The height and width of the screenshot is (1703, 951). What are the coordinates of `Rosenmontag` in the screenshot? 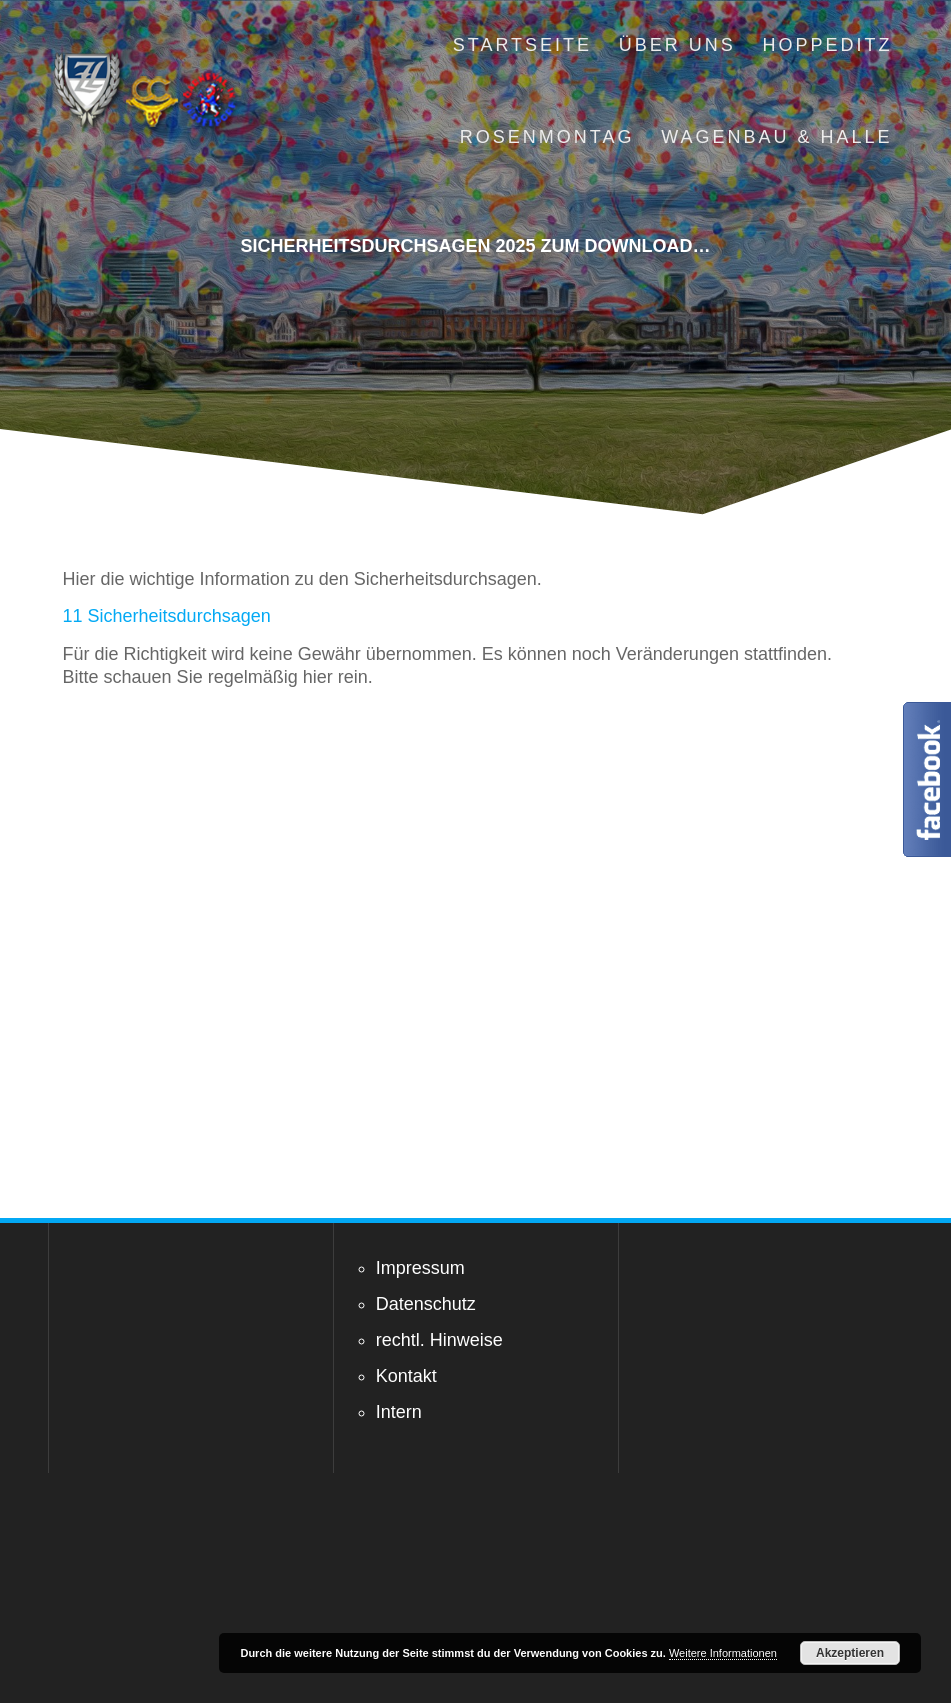 It's located at (547, 137).